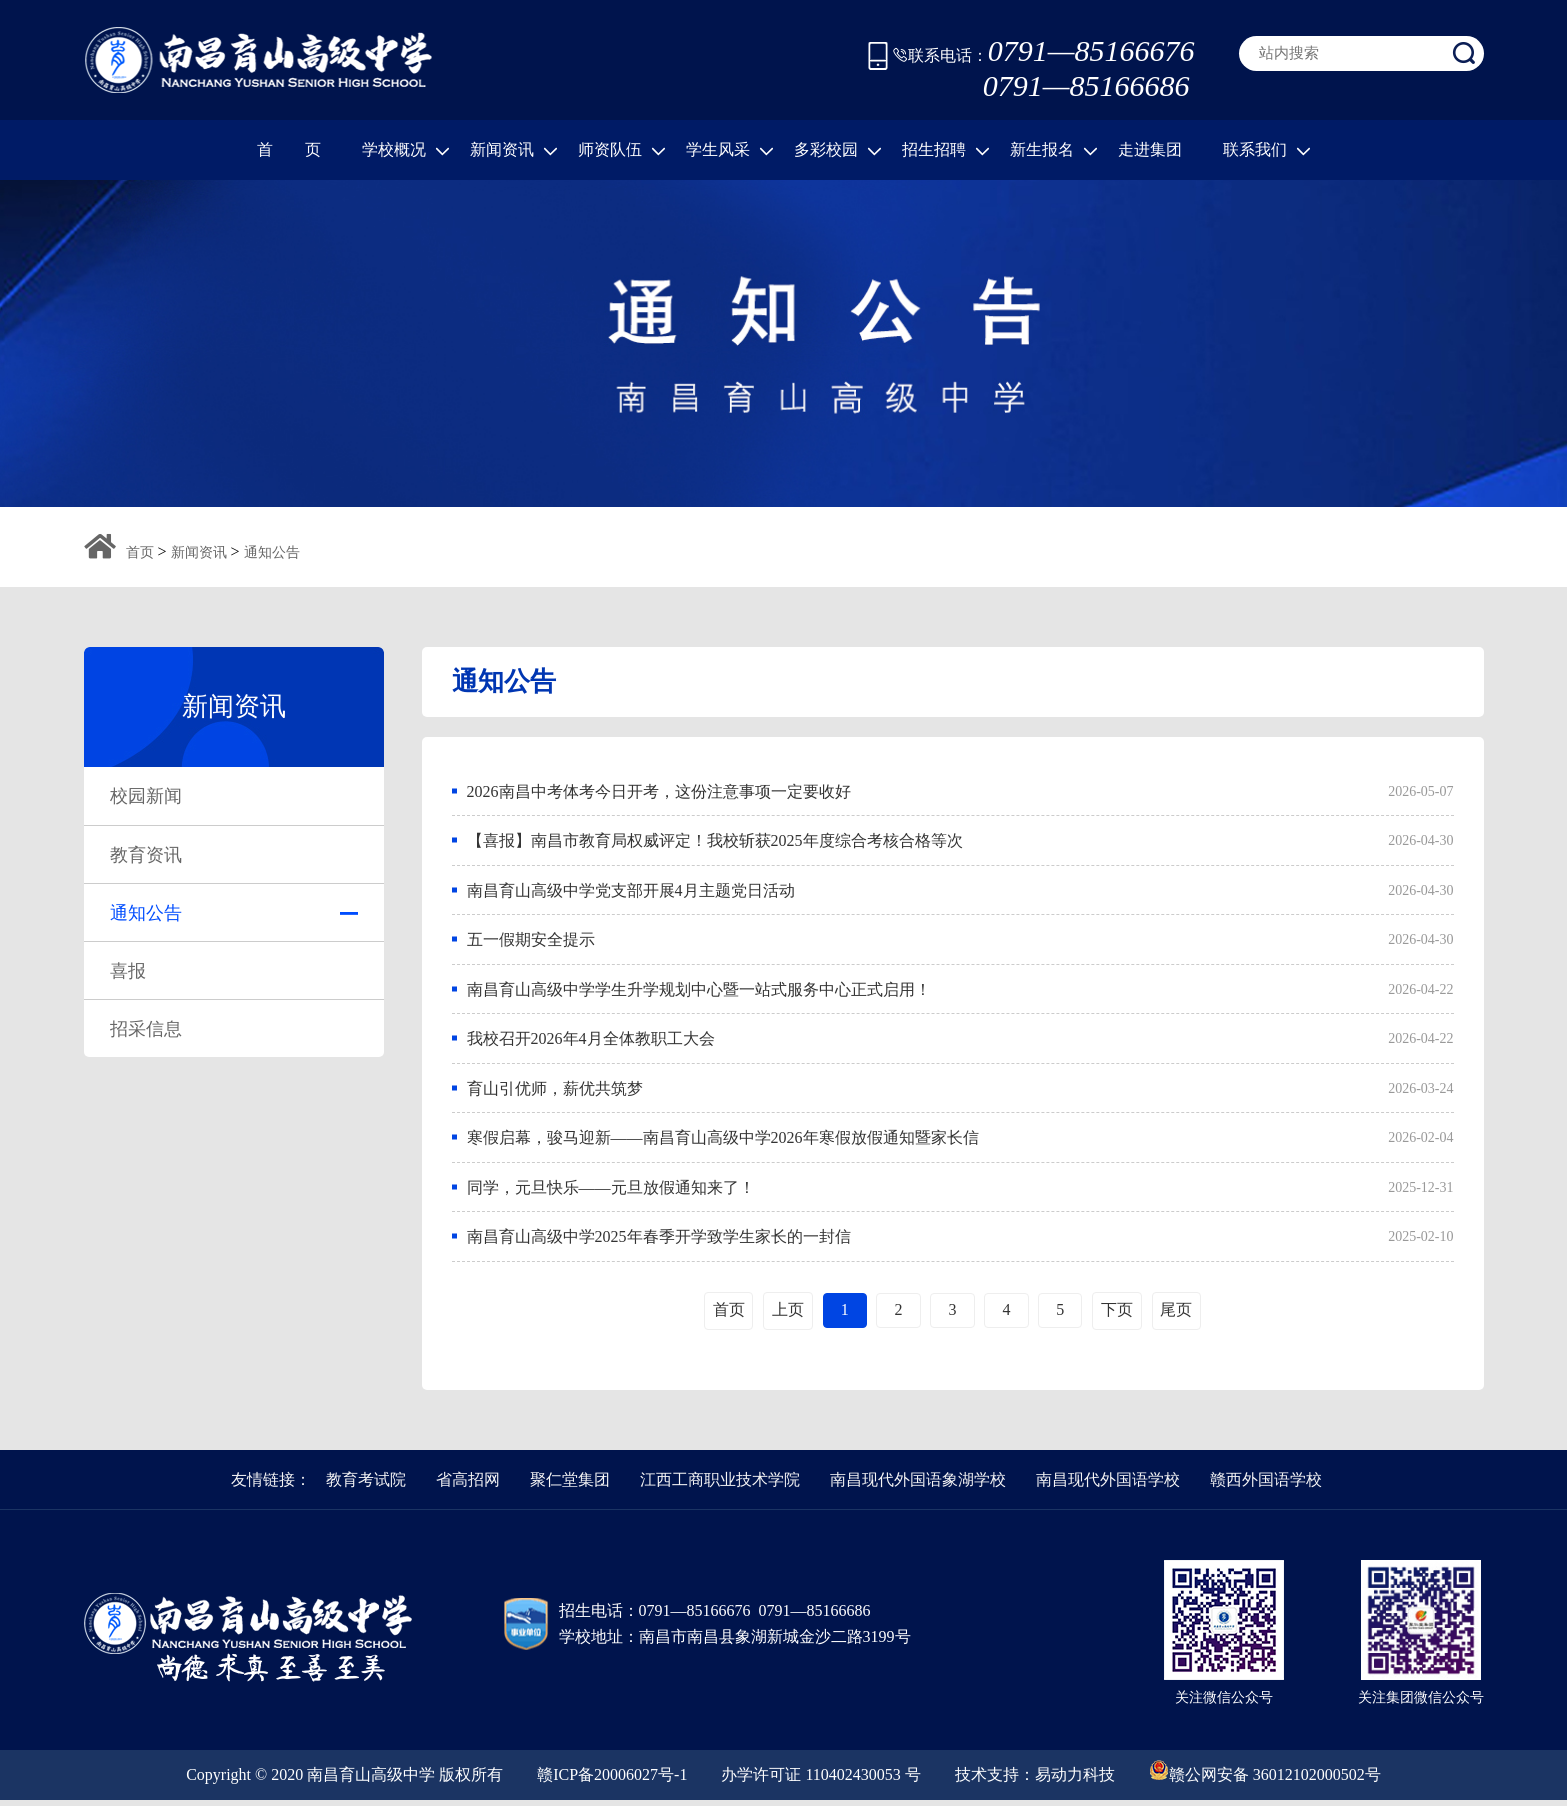 This screenshot has height=1806, width=1567. I want to click on 尾页, so click(1180, 1315).